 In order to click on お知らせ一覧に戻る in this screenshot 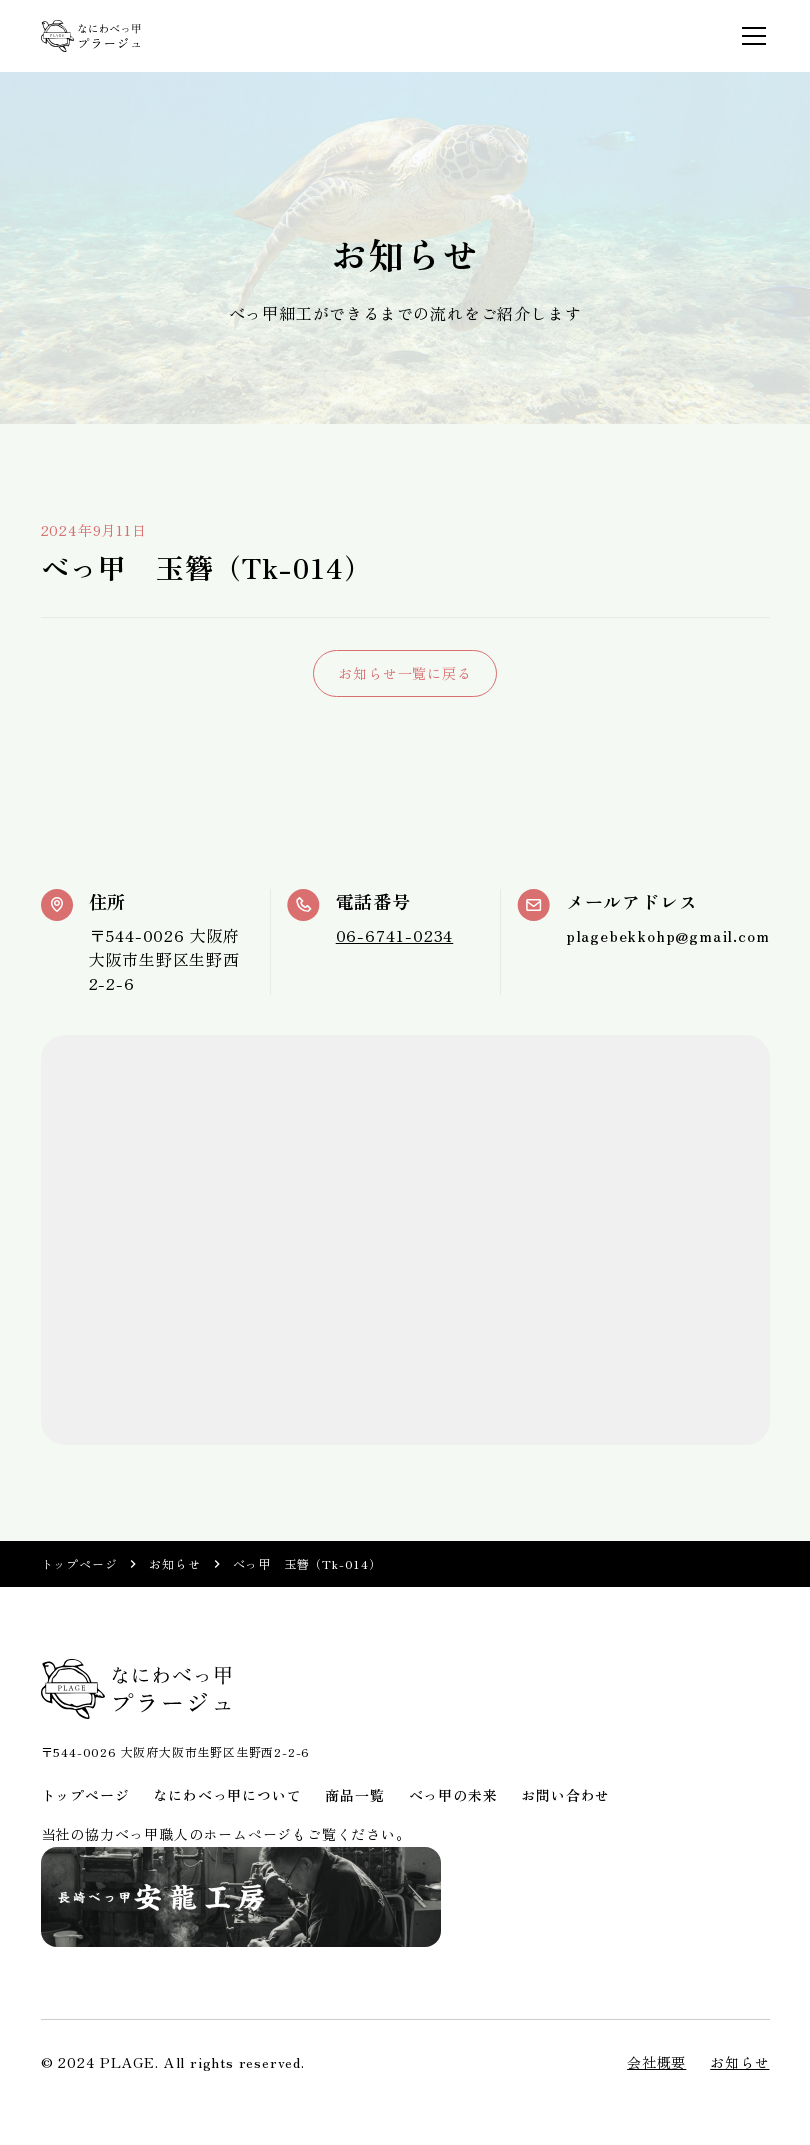, I will do `click(404, 673)`.